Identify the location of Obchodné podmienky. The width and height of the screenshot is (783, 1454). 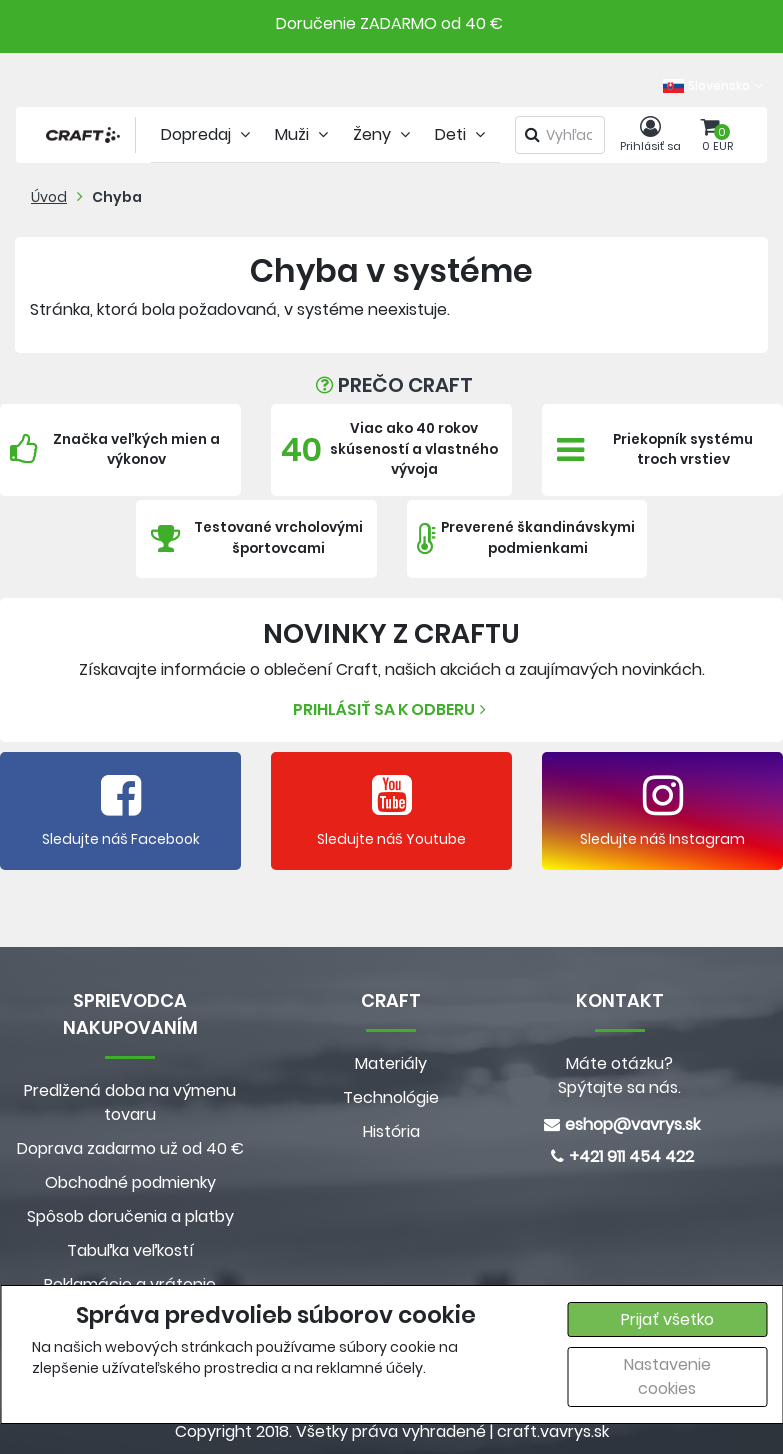
(130, 1182).